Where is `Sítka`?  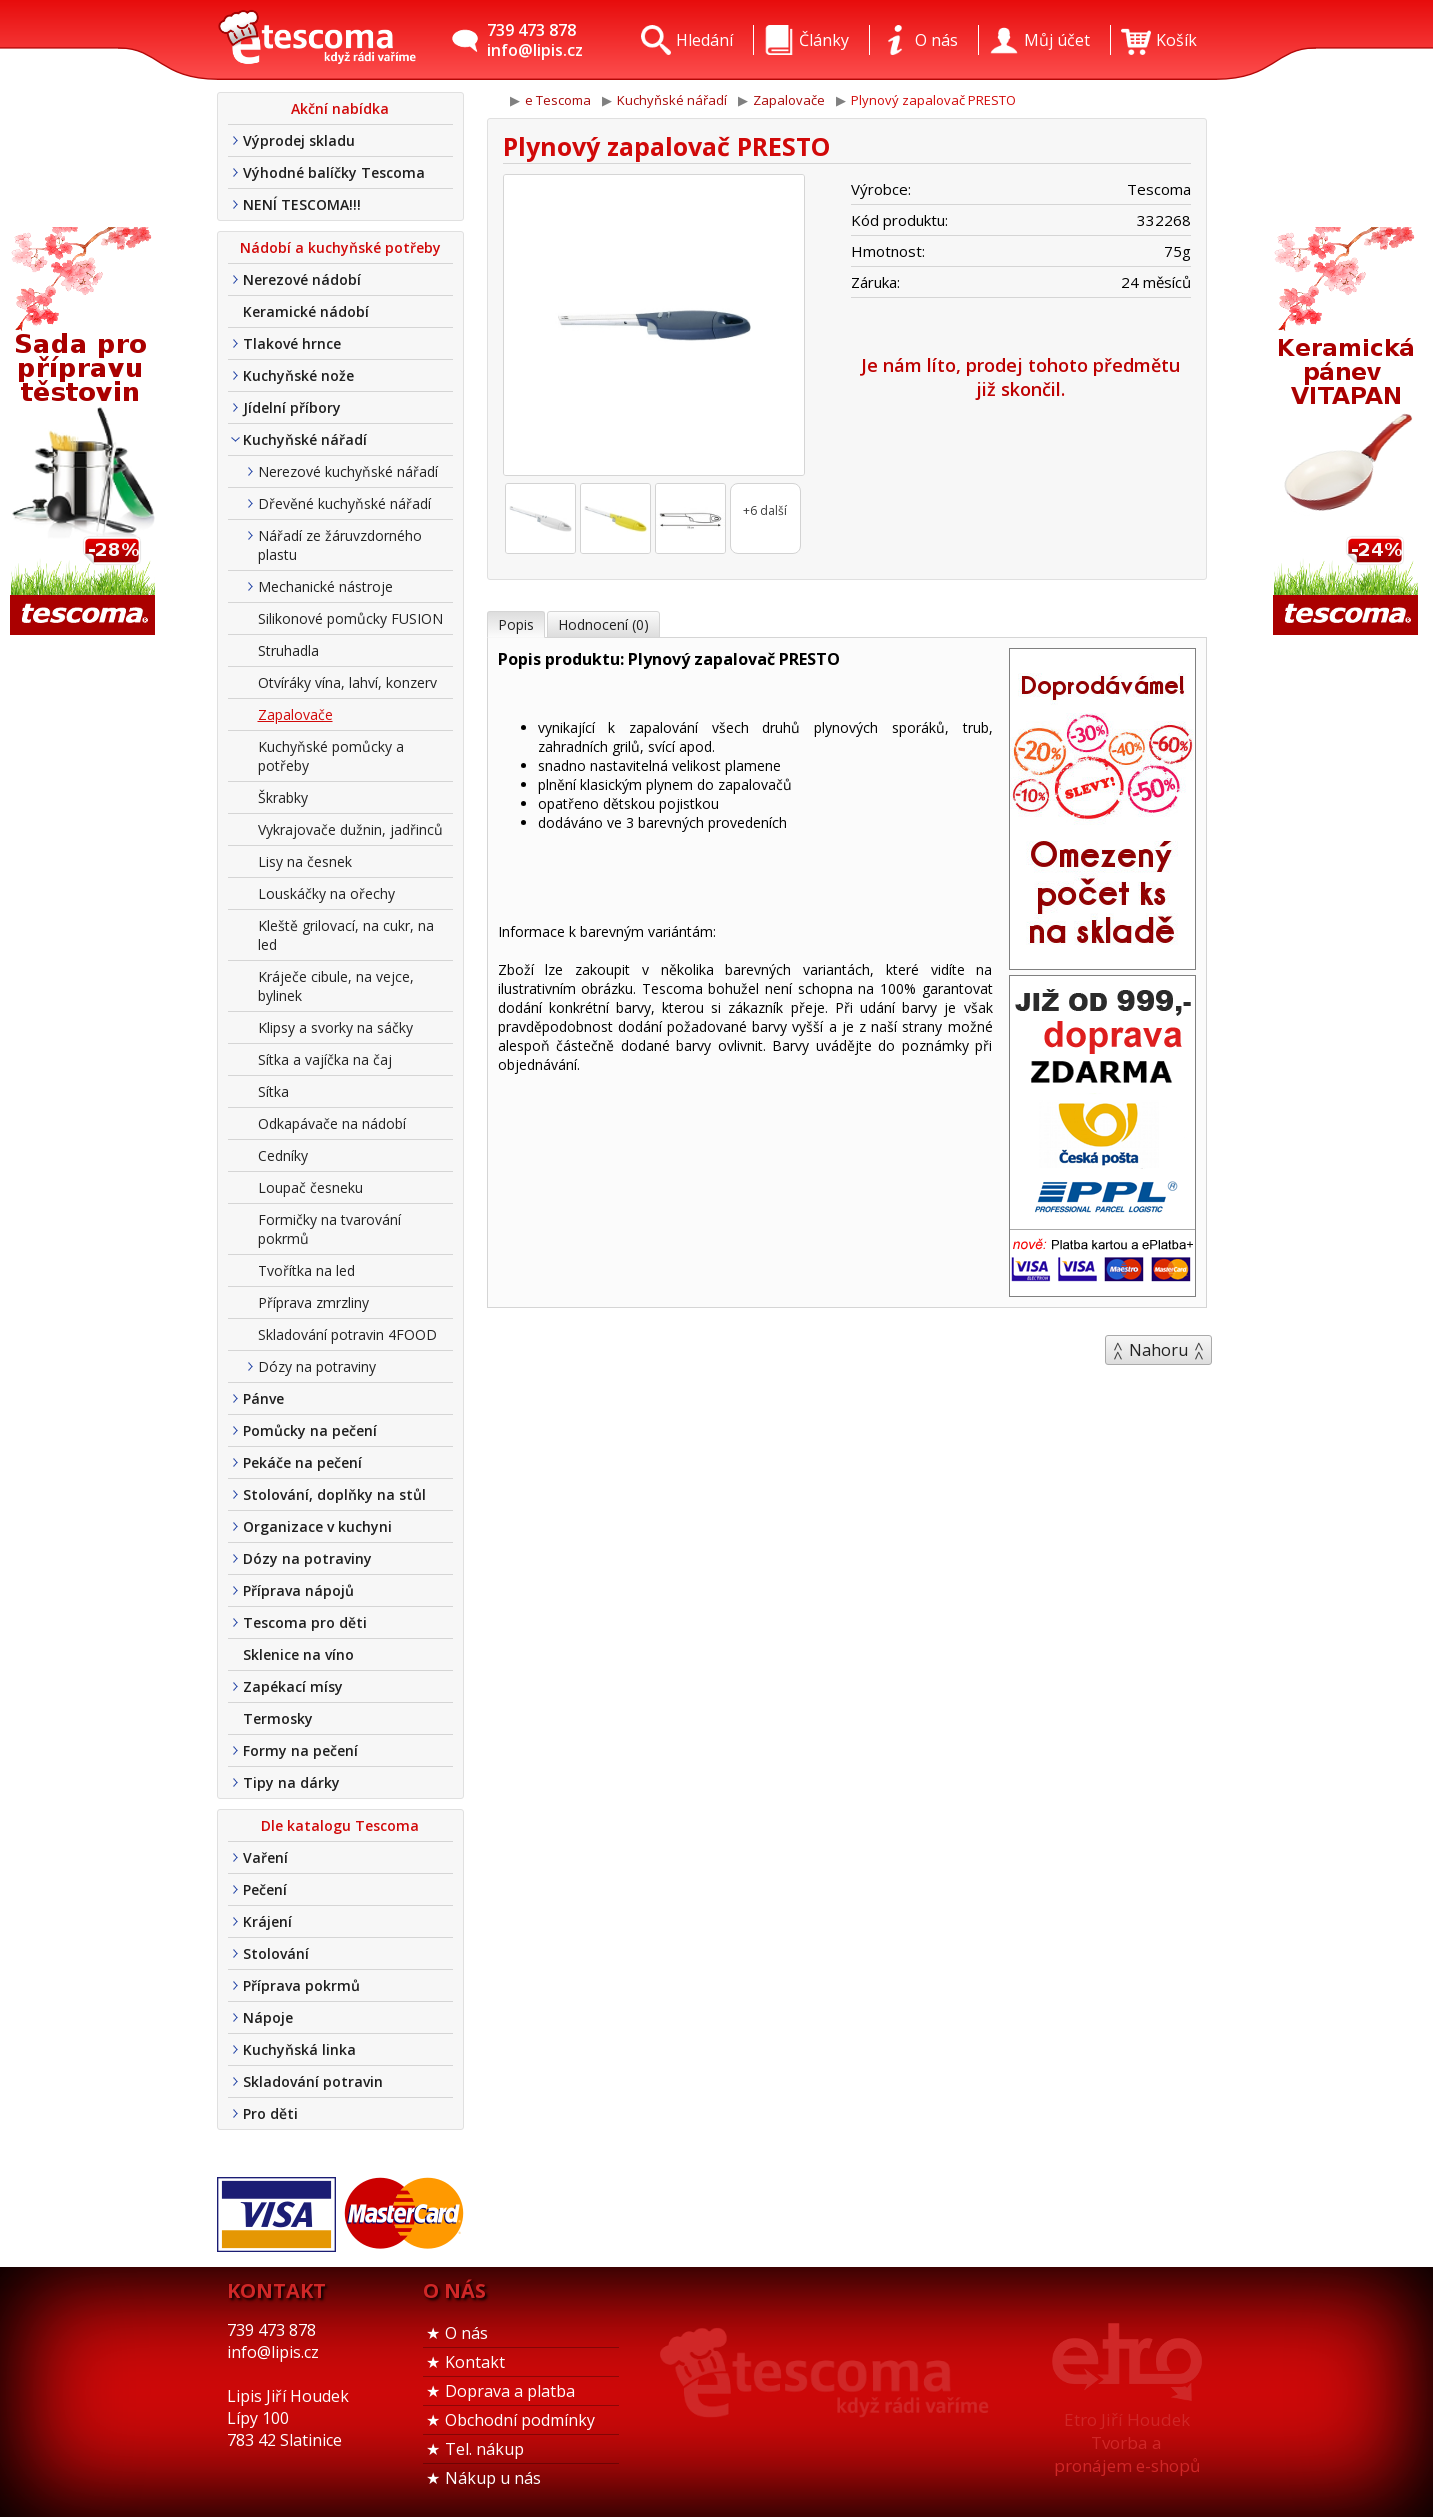
Sítka is located at coordinates (273, 1091).